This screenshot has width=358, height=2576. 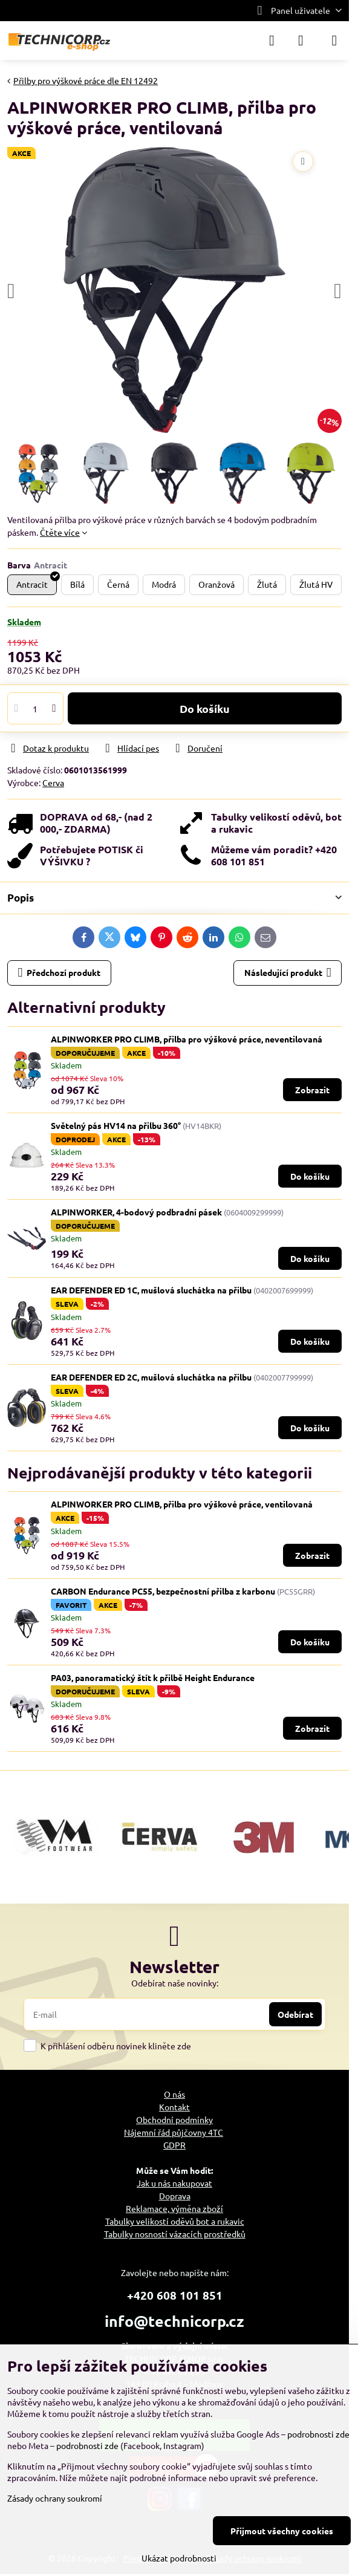 What do you see at coordinates (173, 2132) in the screenshot?
I see `Nájemní řád půjčovny 4TC` at bounding box center [173, 2132].